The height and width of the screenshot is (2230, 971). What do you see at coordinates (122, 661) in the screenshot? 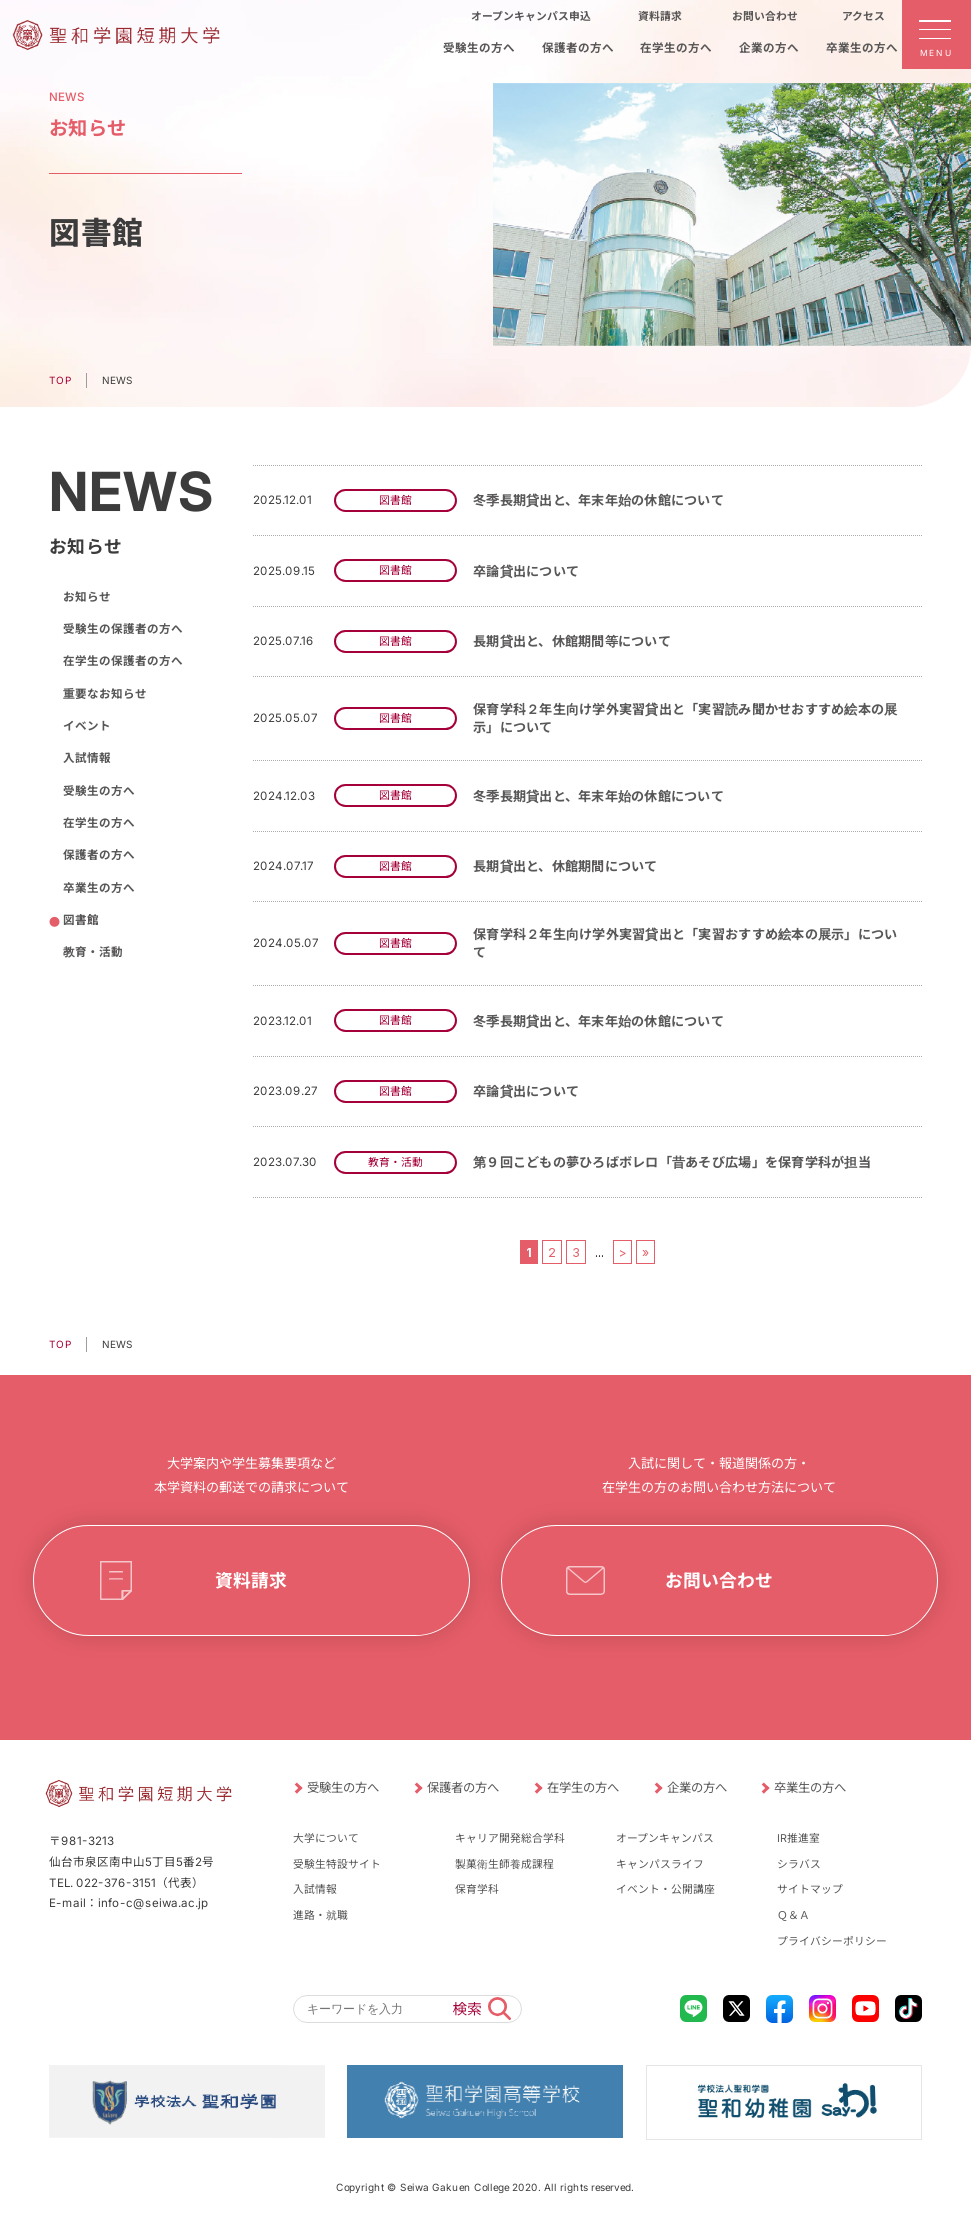
I see `在学生の保護者の方へ` at bounding box center [122, 661].